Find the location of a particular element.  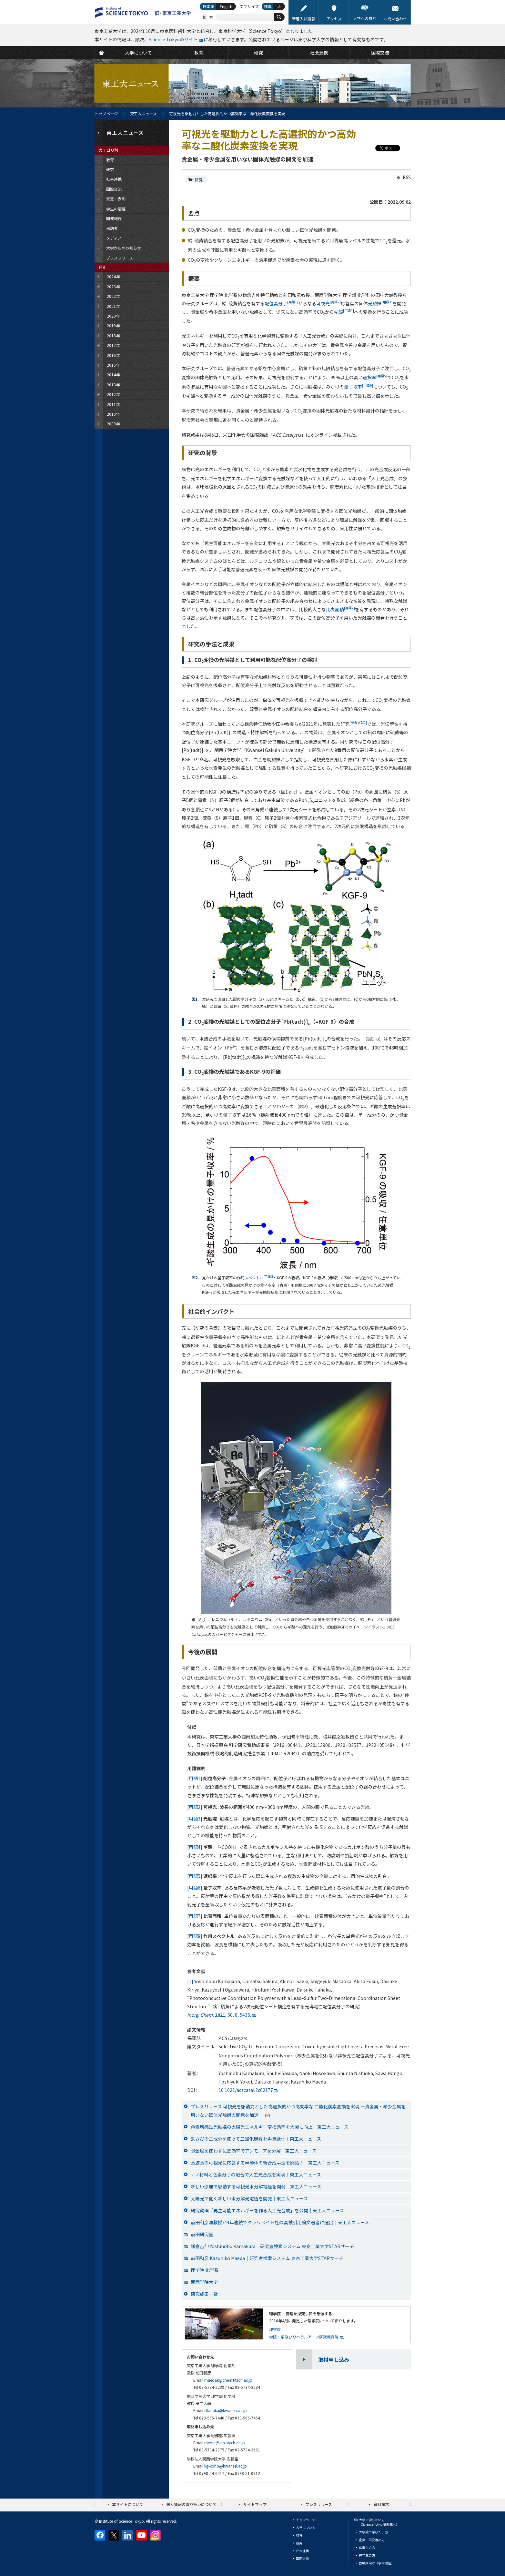

選択率 is located at coordinates (375, 377).